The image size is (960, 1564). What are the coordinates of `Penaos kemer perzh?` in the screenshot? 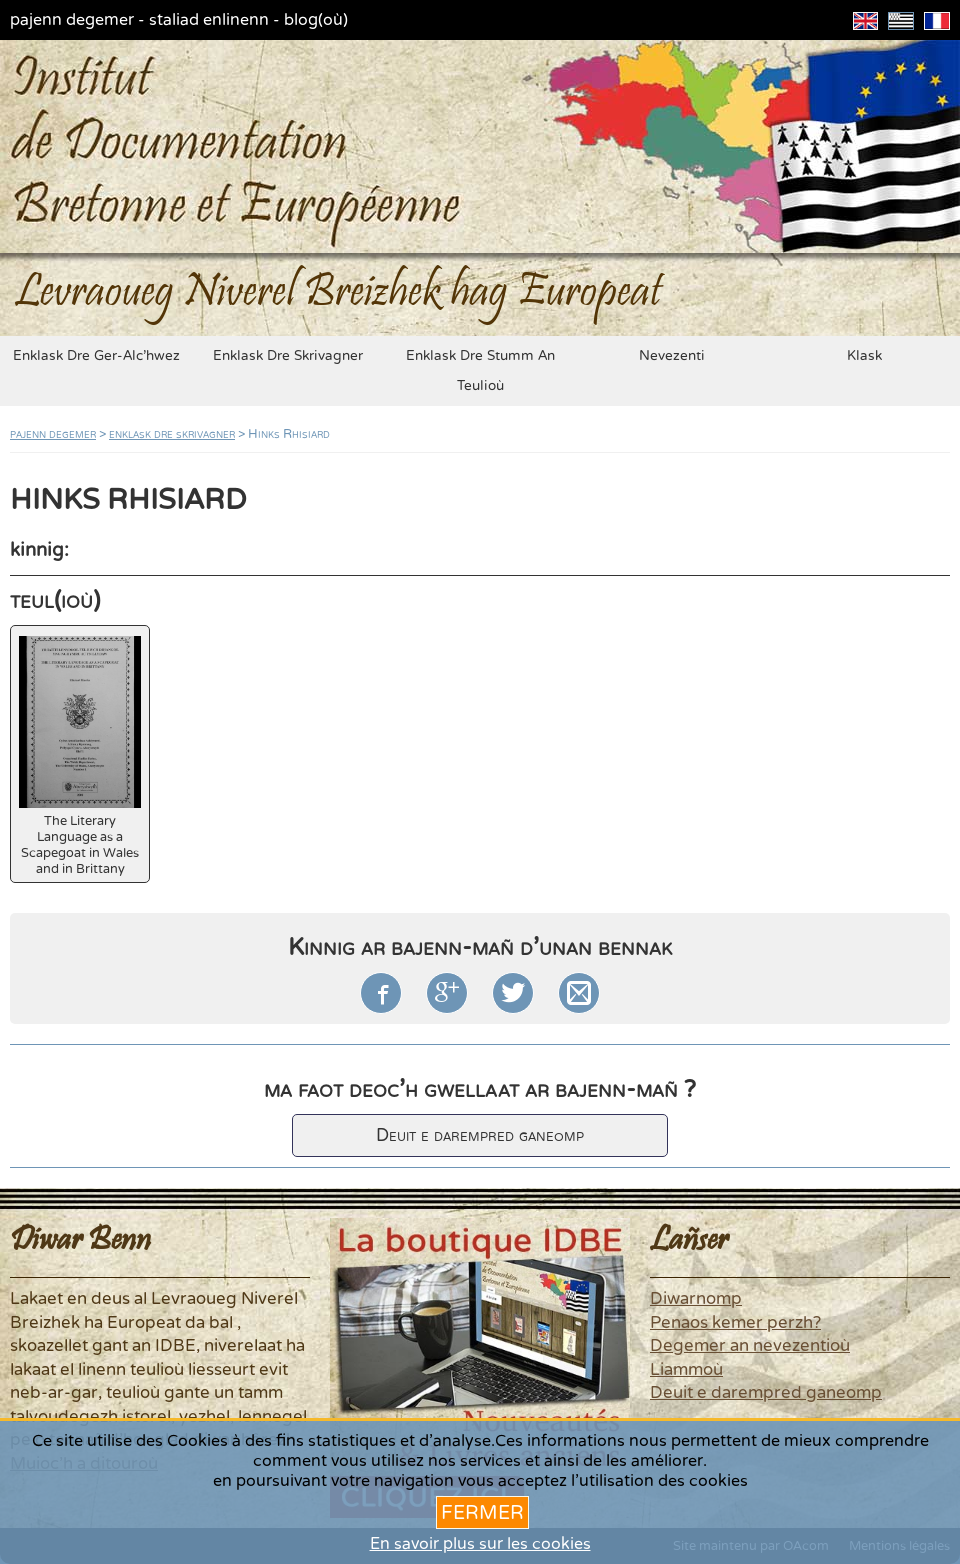 It's located at (735, 1323).